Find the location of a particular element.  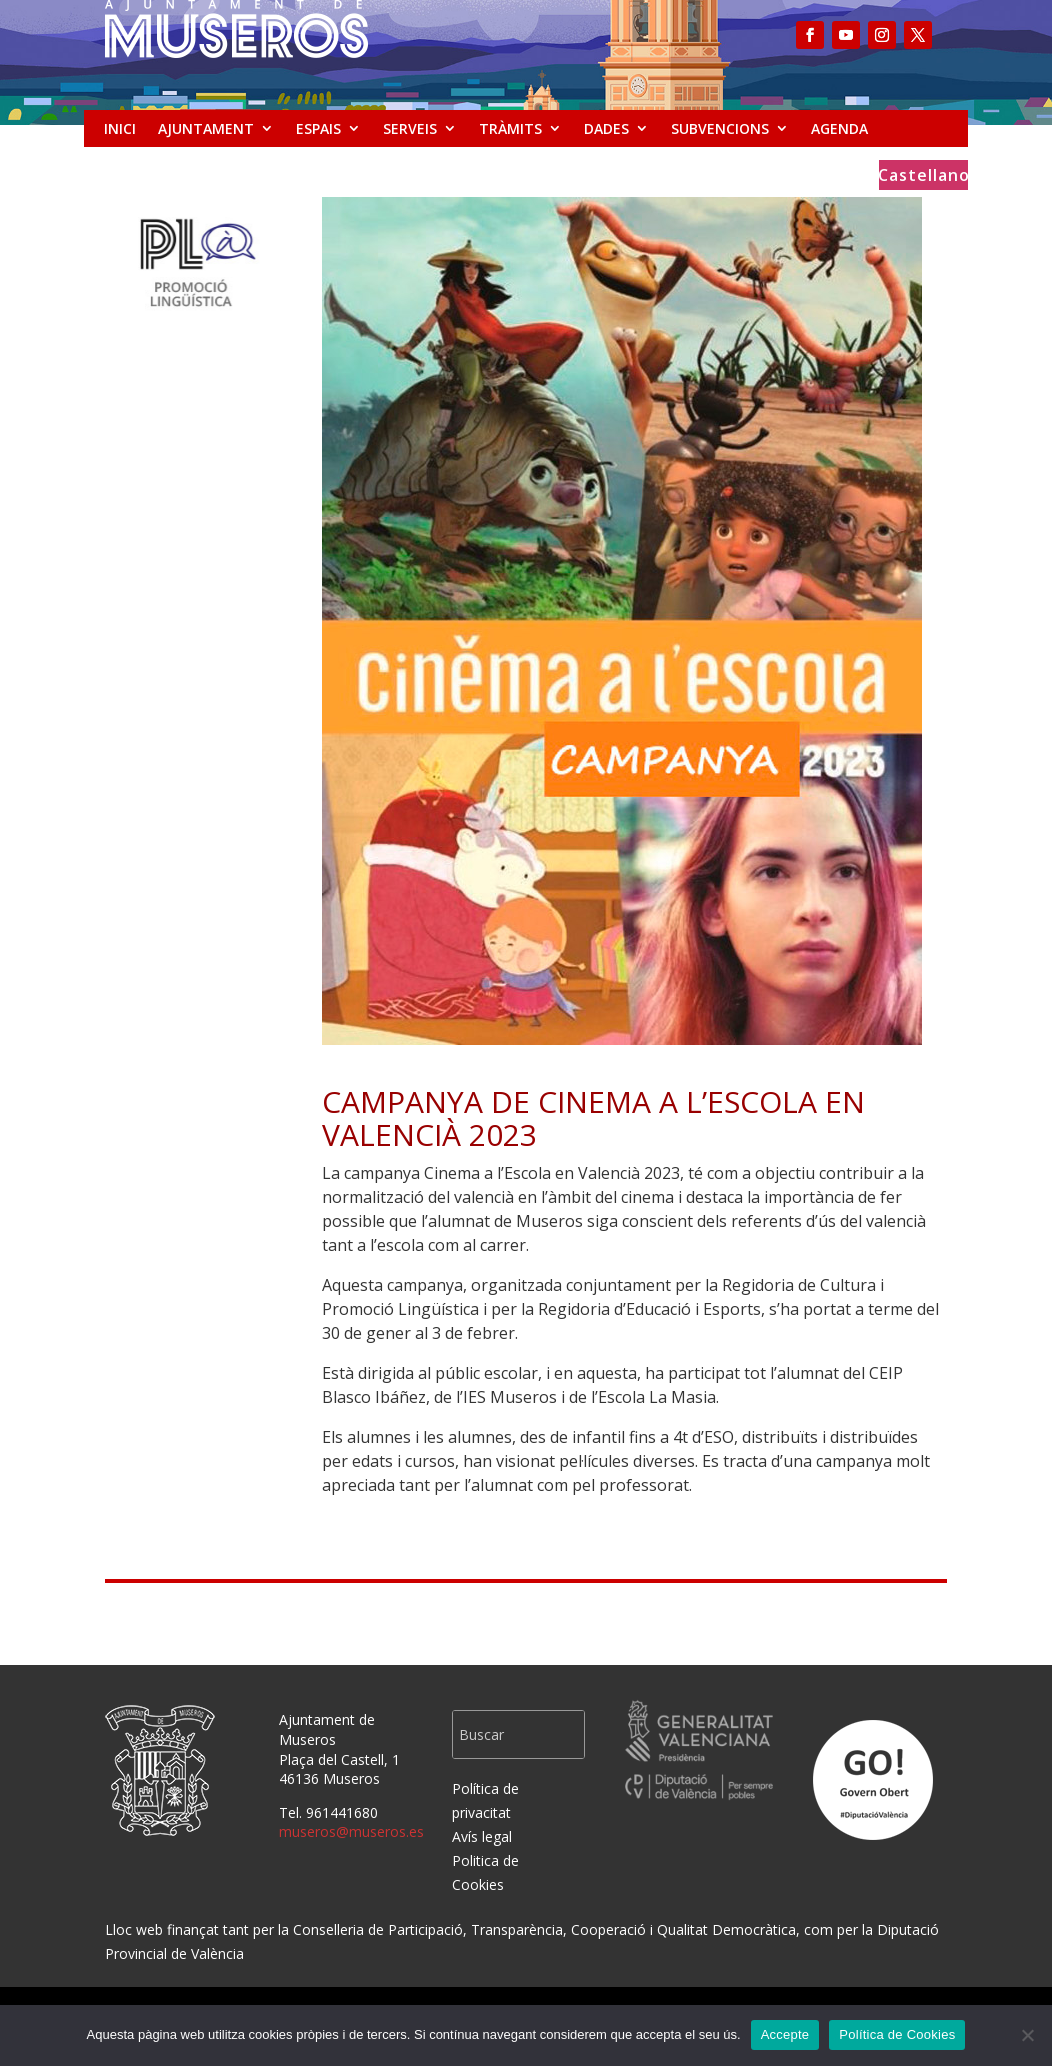

INICI is located at coordinates (120, 128).